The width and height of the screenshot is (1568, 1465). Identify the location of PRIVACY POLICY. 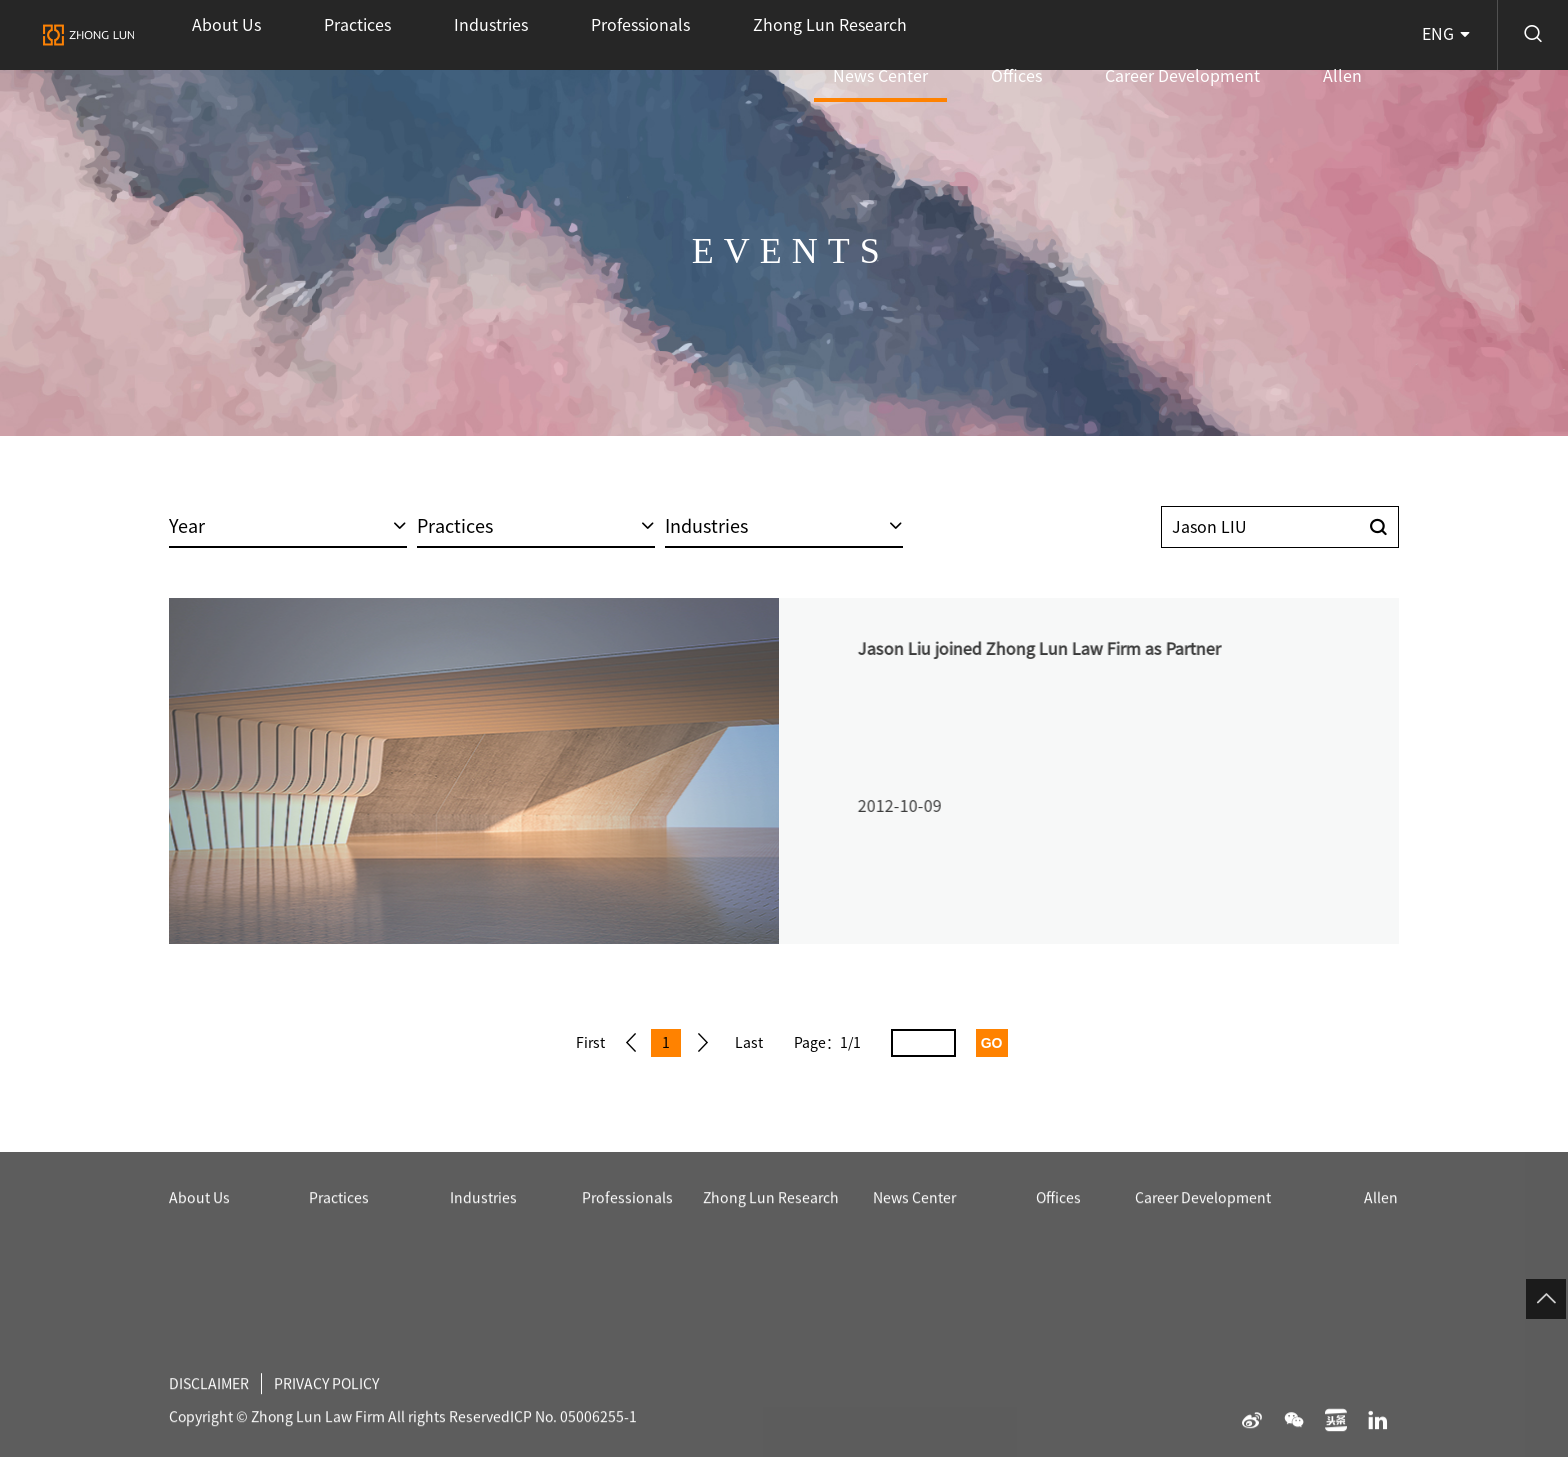
(347, 1431).